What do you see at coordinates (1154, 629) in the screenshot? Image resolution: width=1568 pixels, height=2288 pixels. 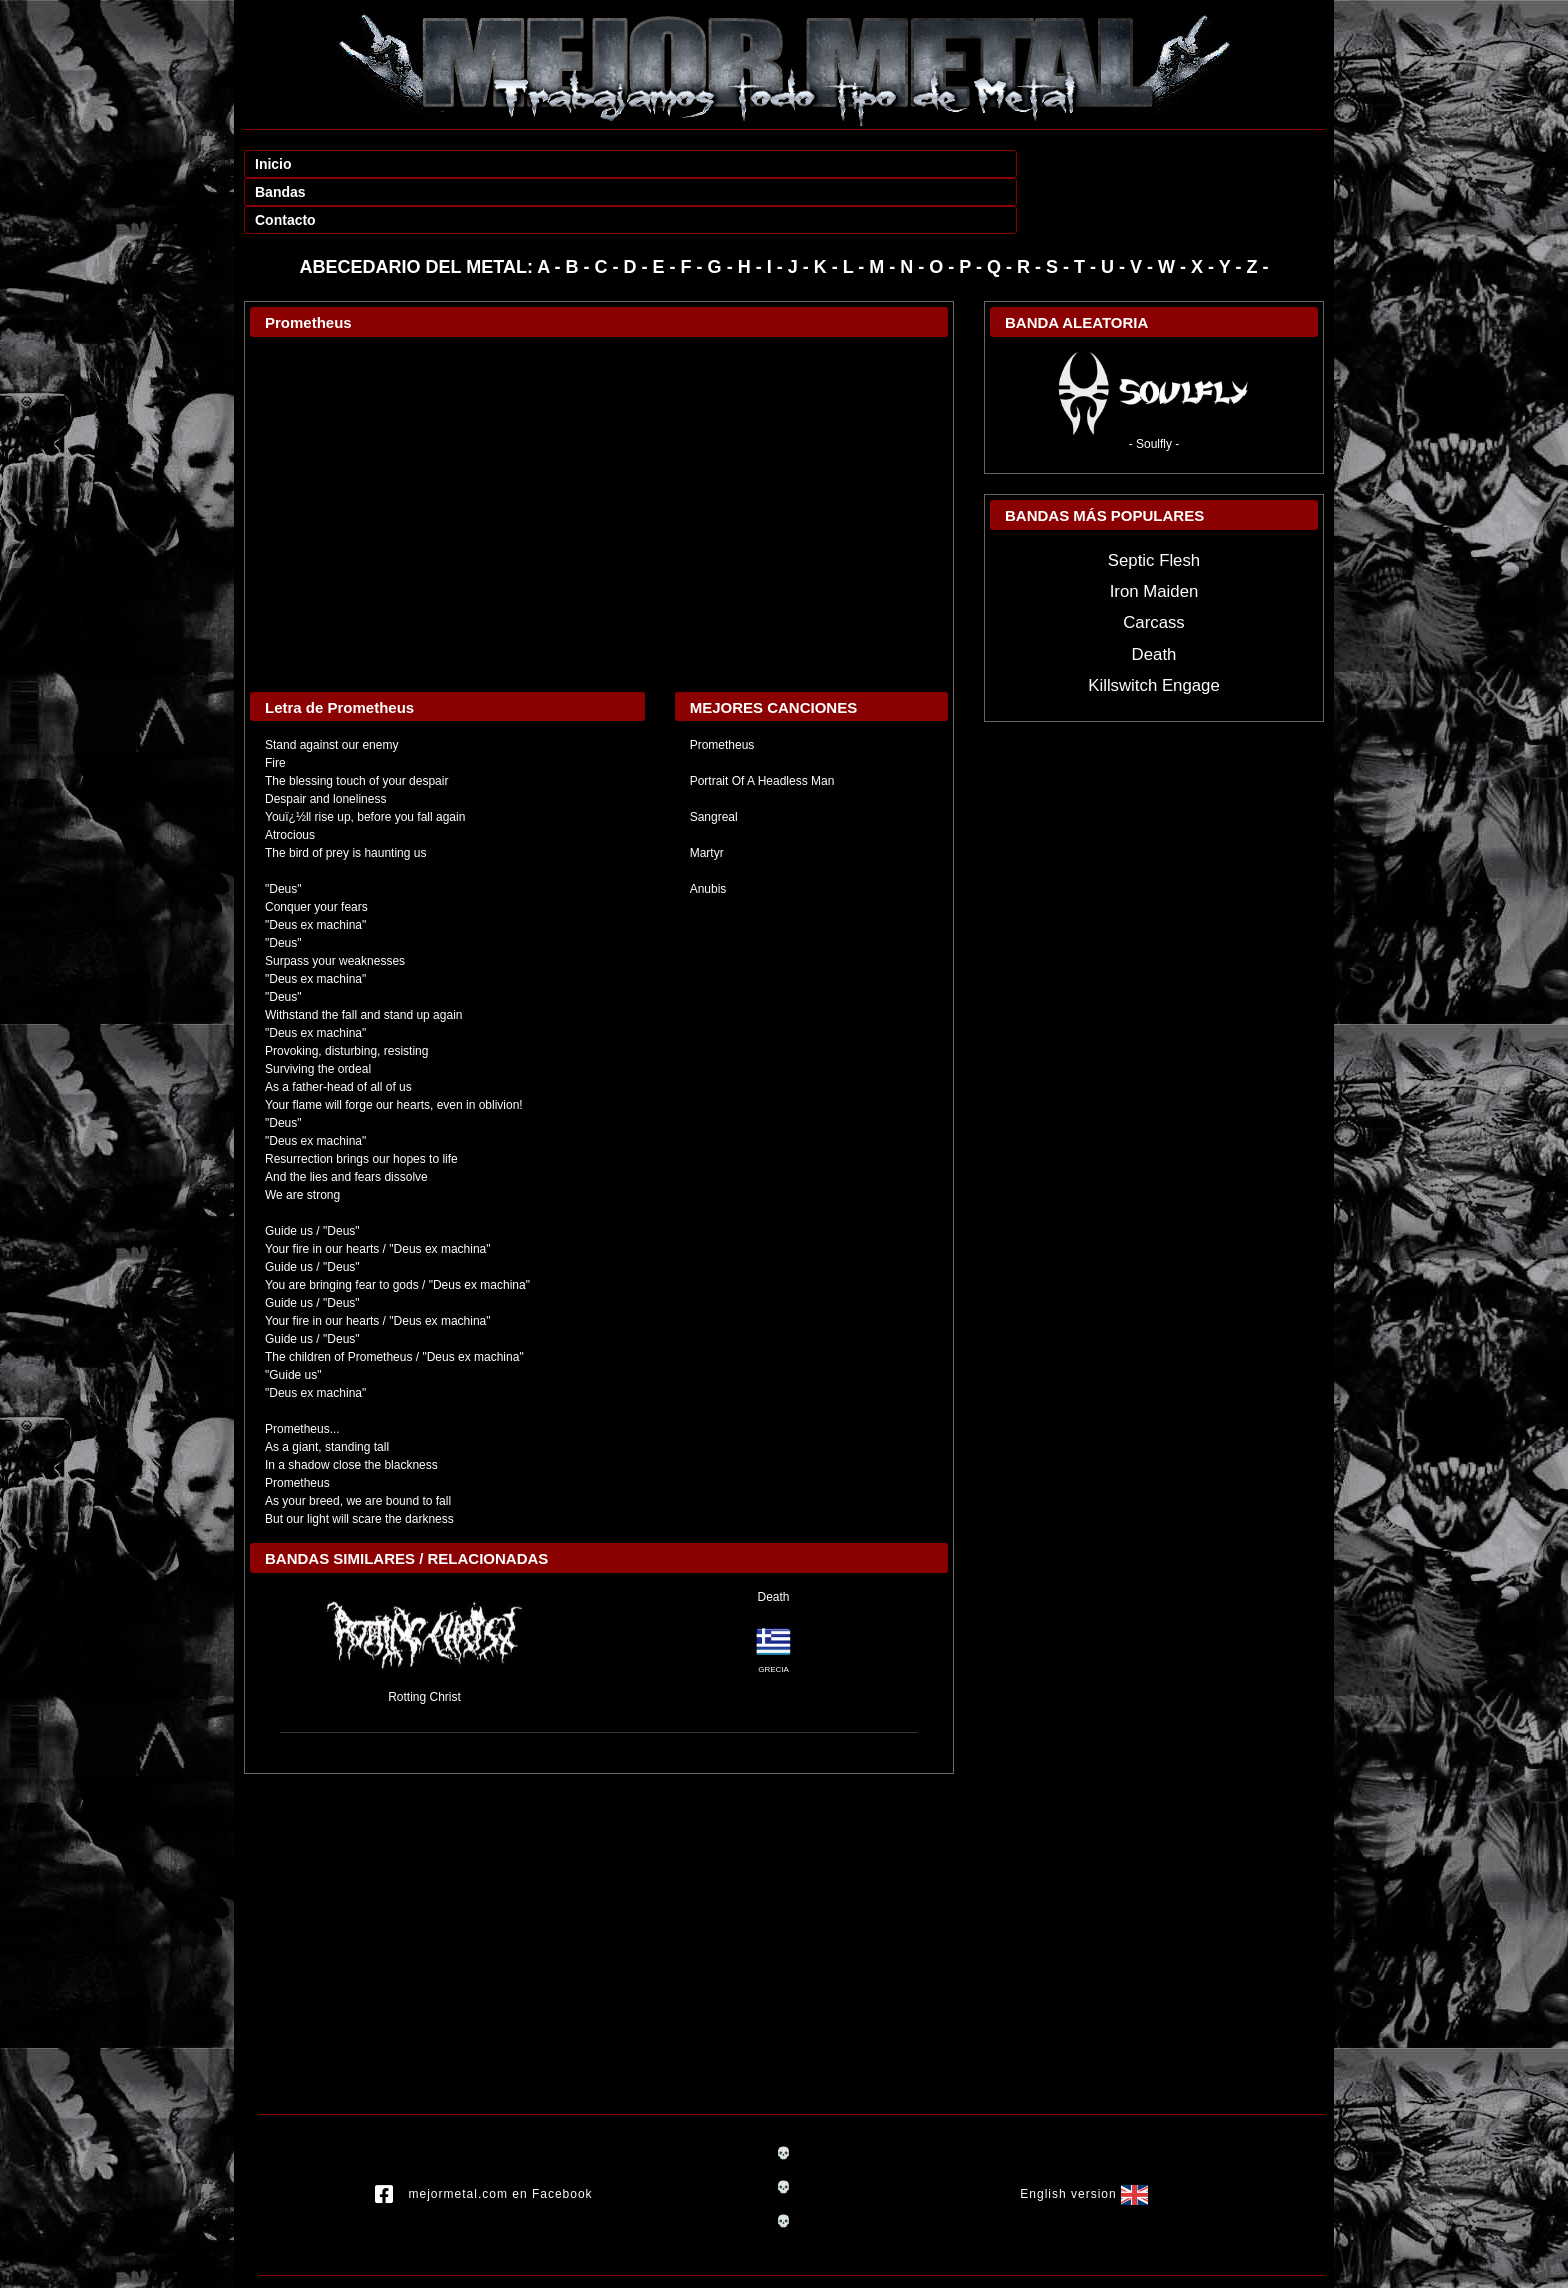 I see `Killswitch Engage` at bounding box center [1154, 629].